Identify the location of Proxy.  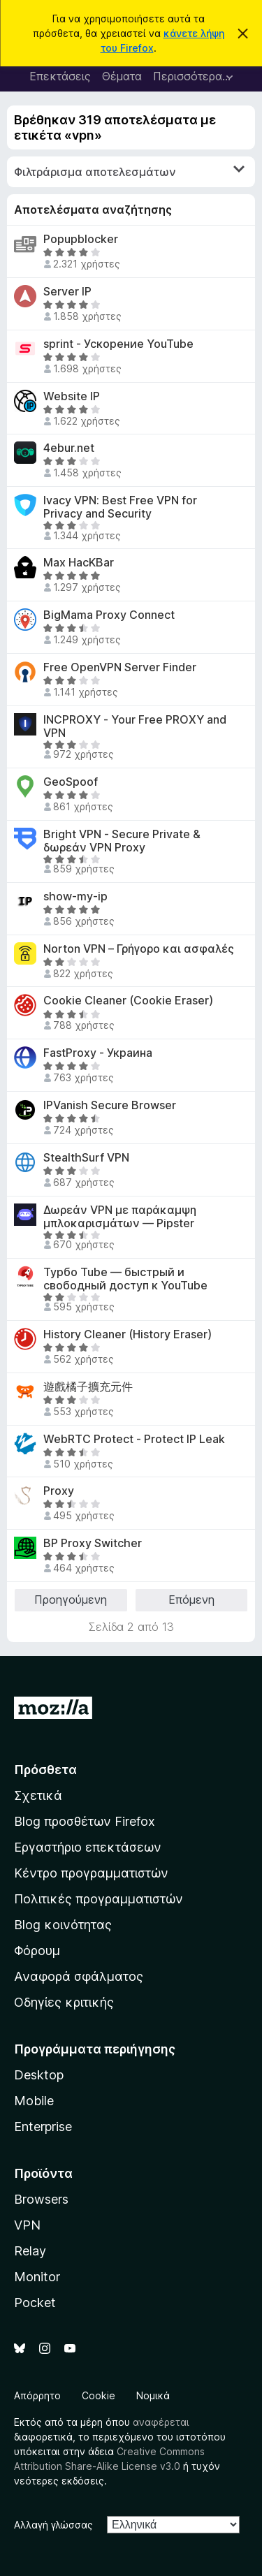
(58, 1491).